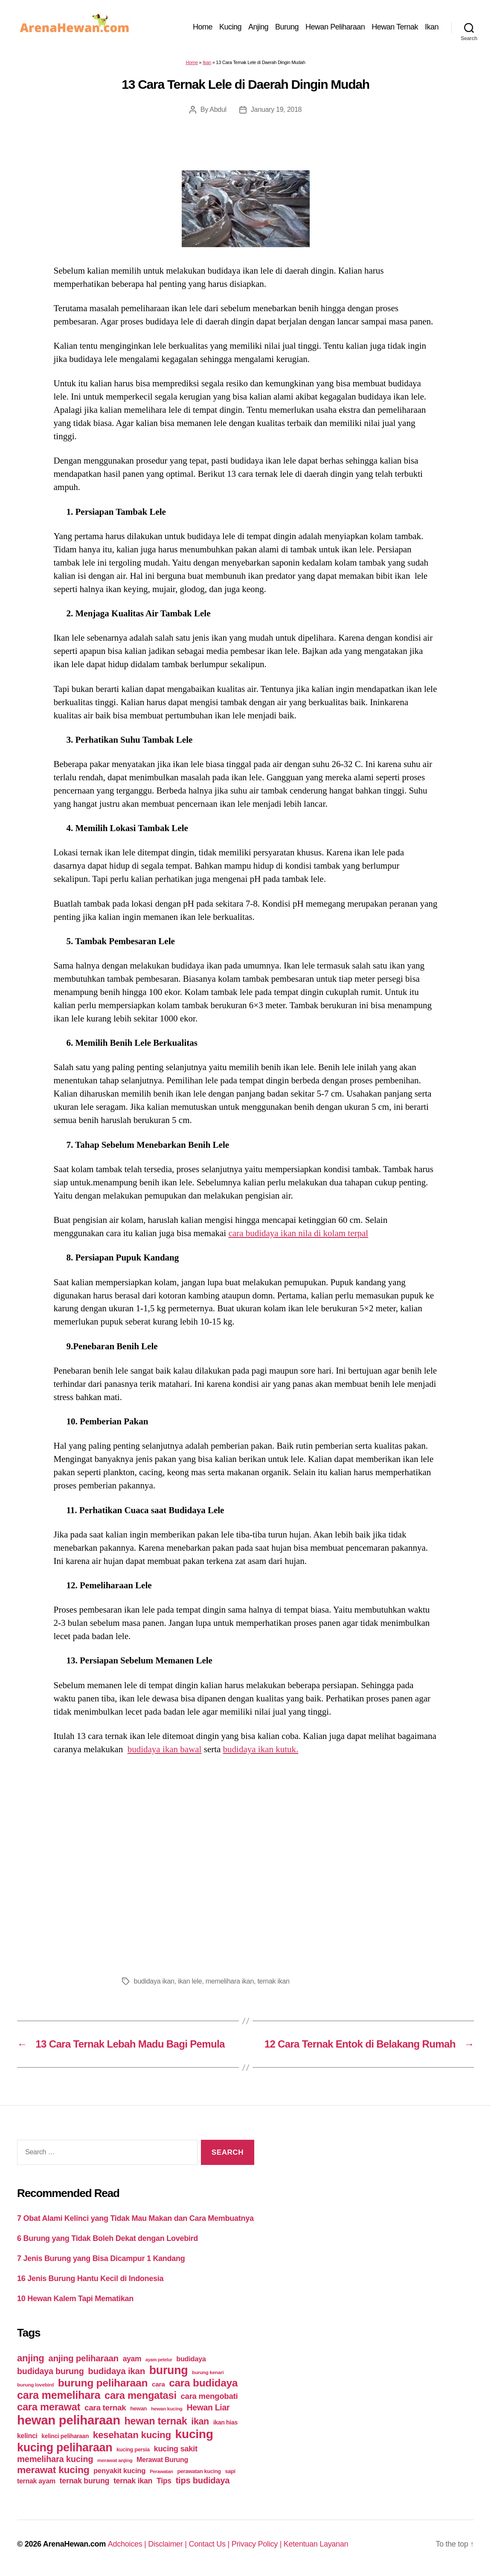 This screenshot has width=491, height=2576. What do you see at coordinates (246, 1863) in the screenshot?
I see `[Advertisement]` at bounding box center [246, 1863].